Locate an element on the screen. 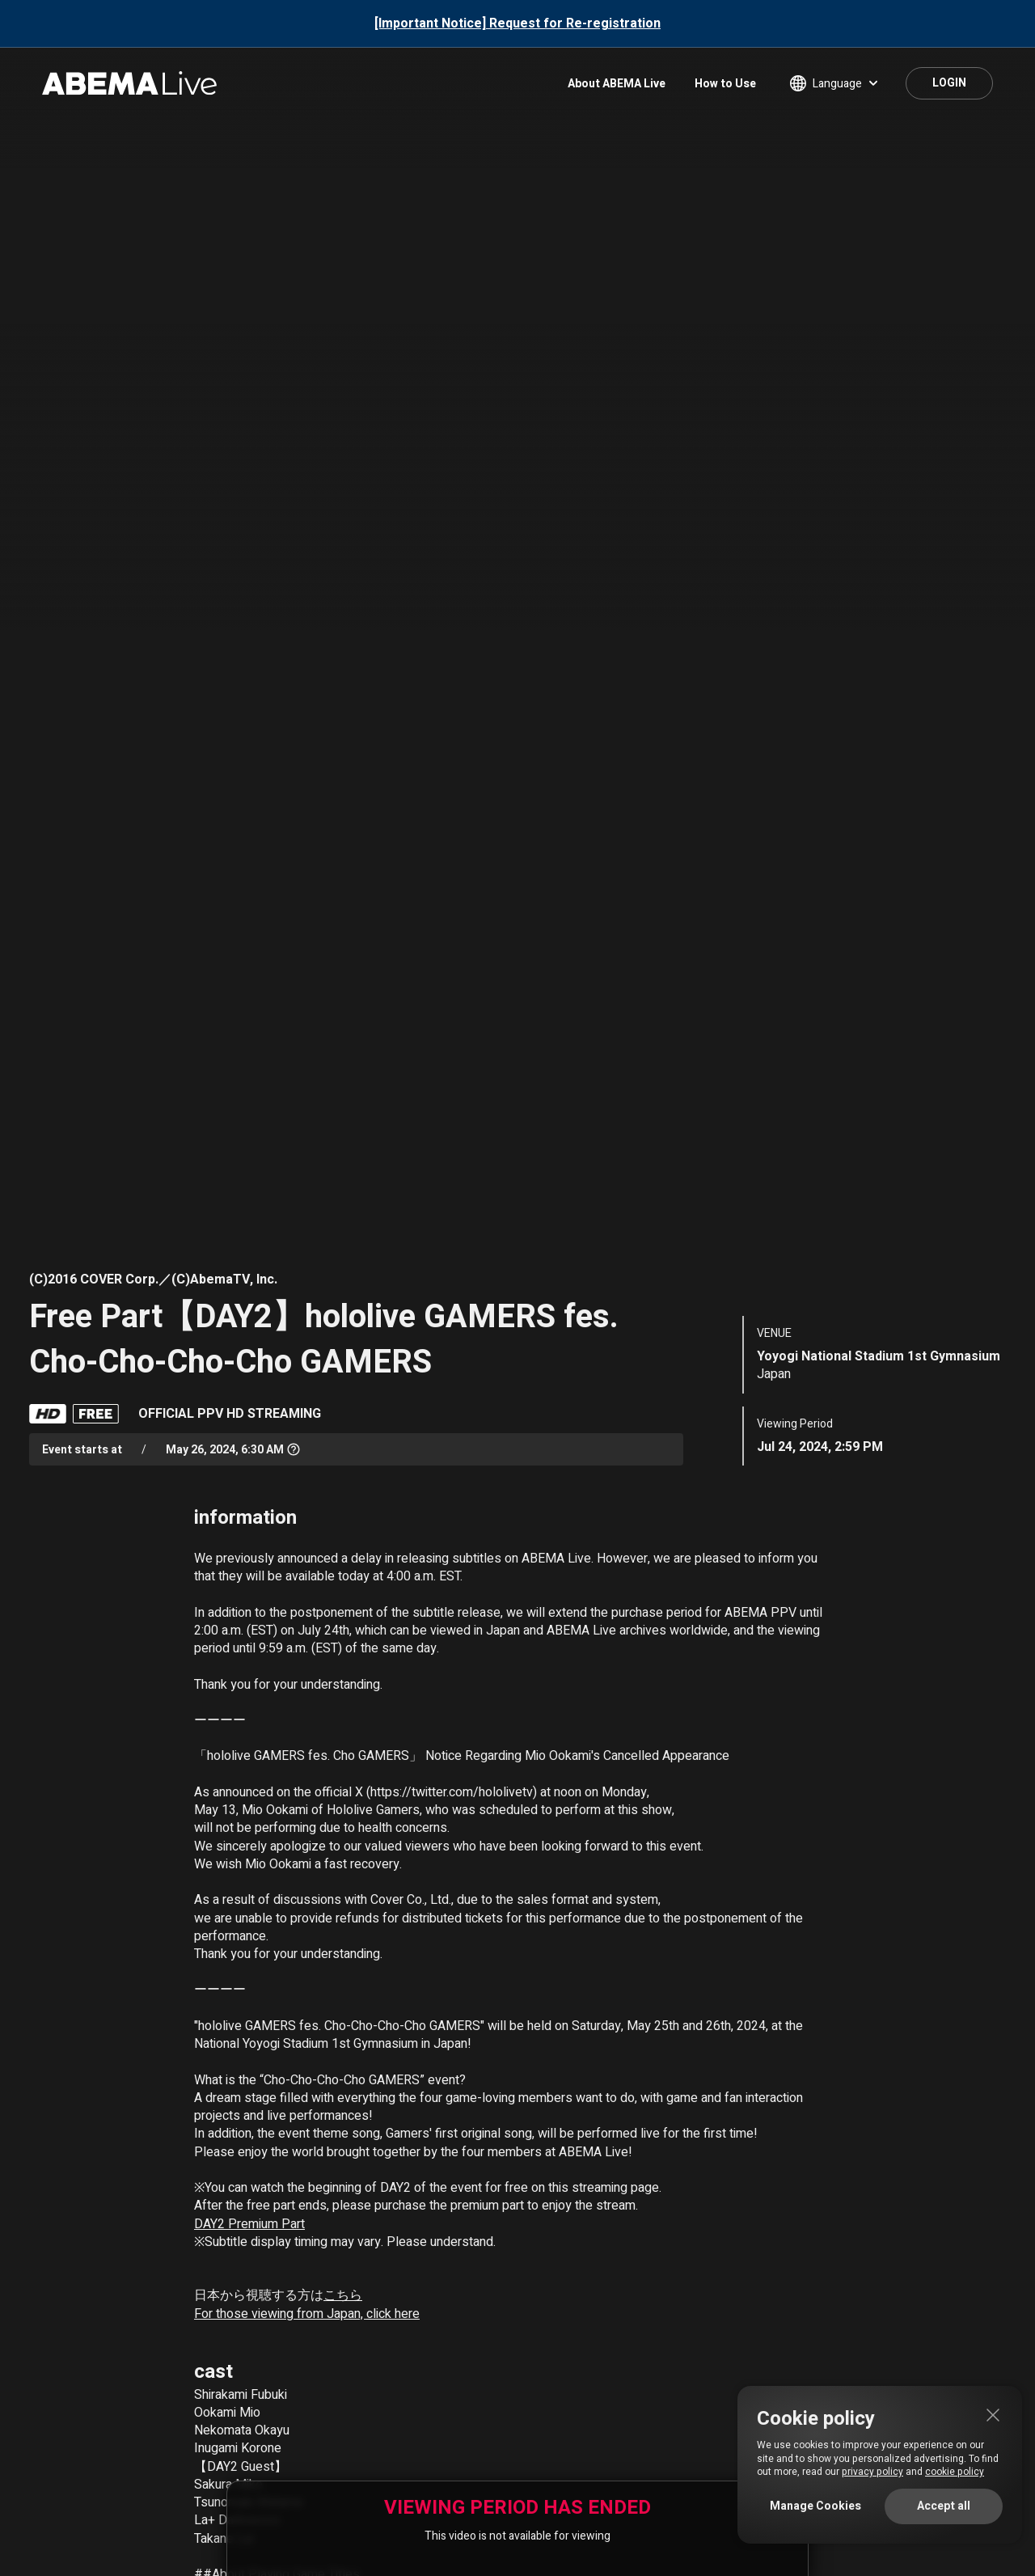 The image size is (1035, 2576). cookie policy is located at coordinates (954, 2471).